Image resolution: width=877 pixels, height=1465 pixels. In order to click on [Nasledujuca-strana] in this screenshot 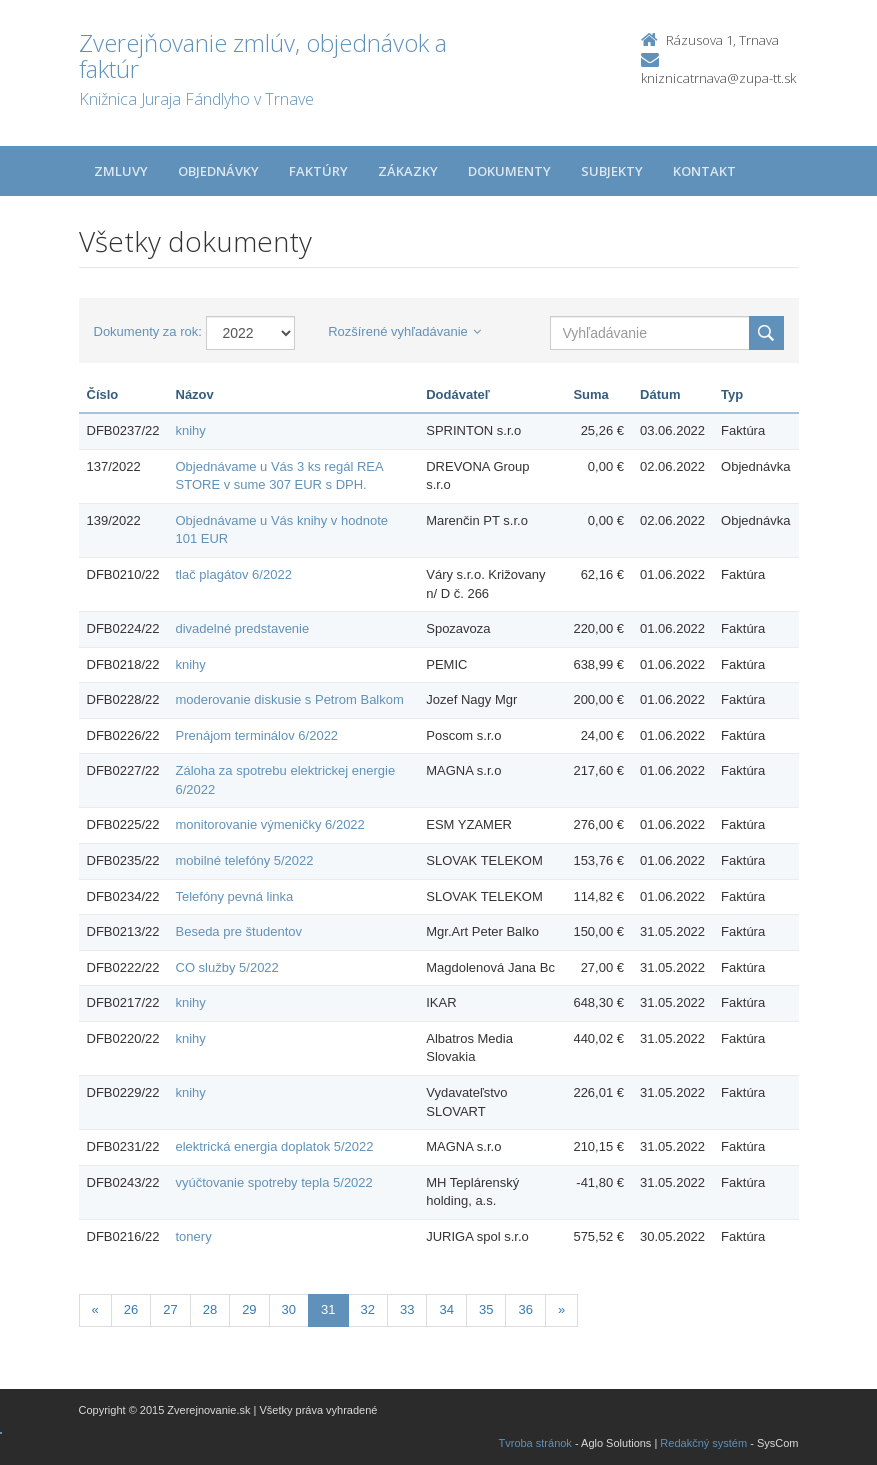, I will do `click(561, 1310)`.